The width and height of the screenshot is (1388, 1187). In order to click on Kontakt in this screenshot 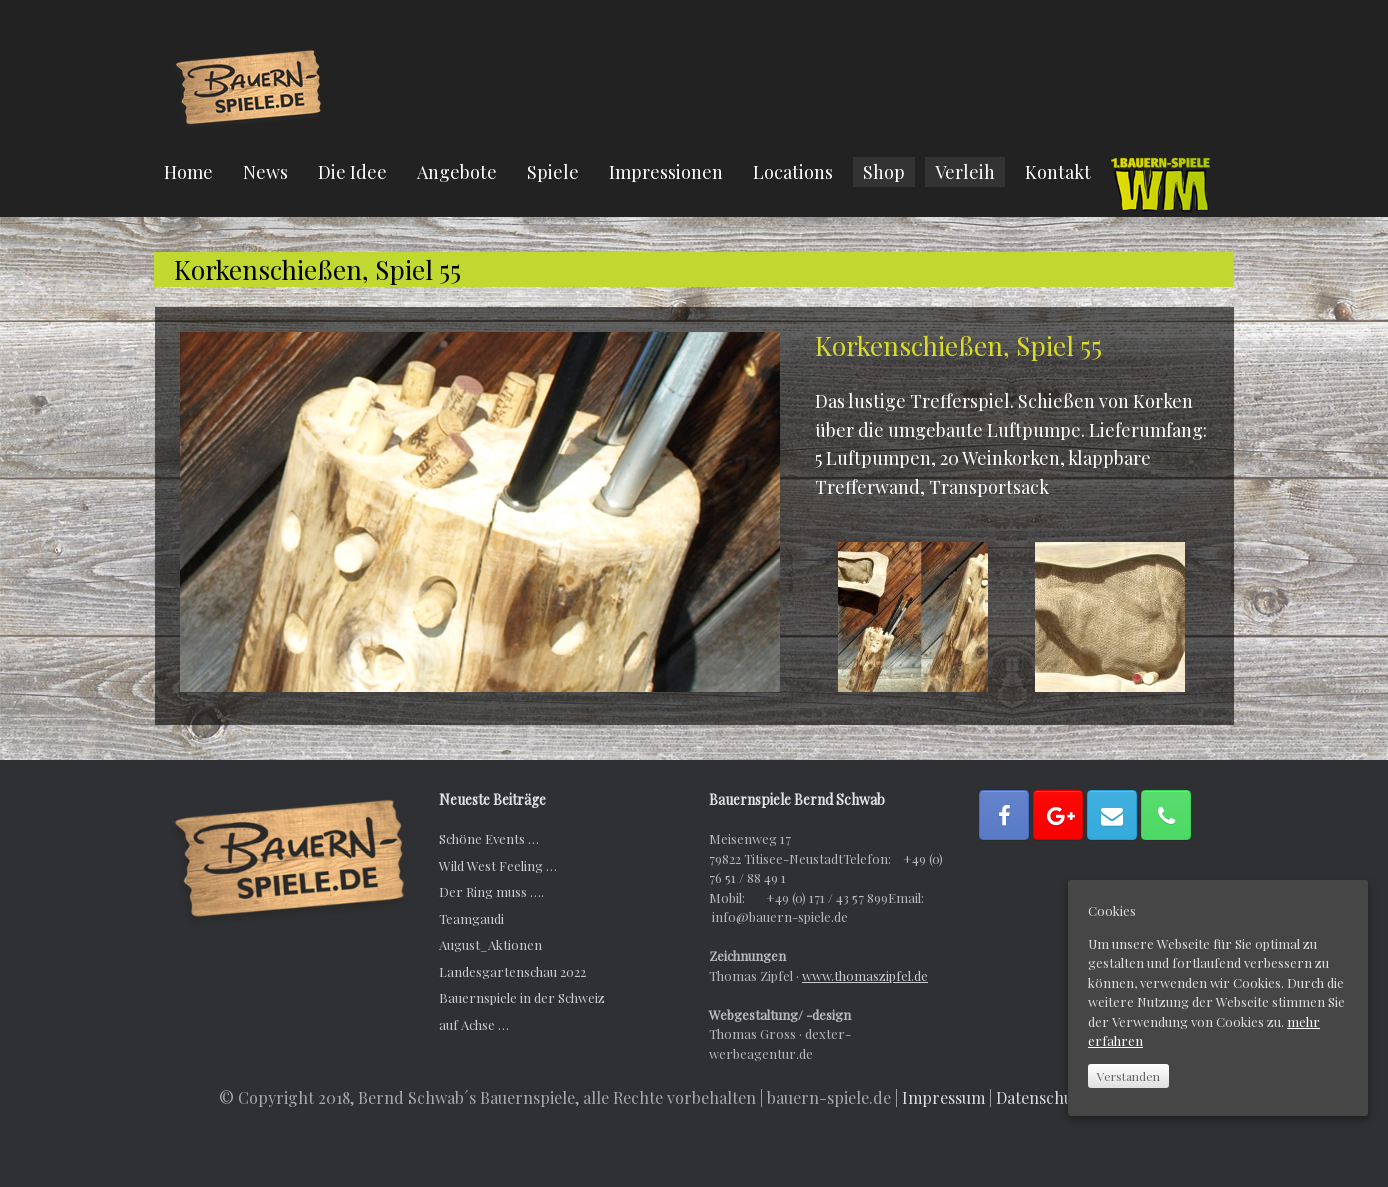, I will do `click(1058, 172)`.